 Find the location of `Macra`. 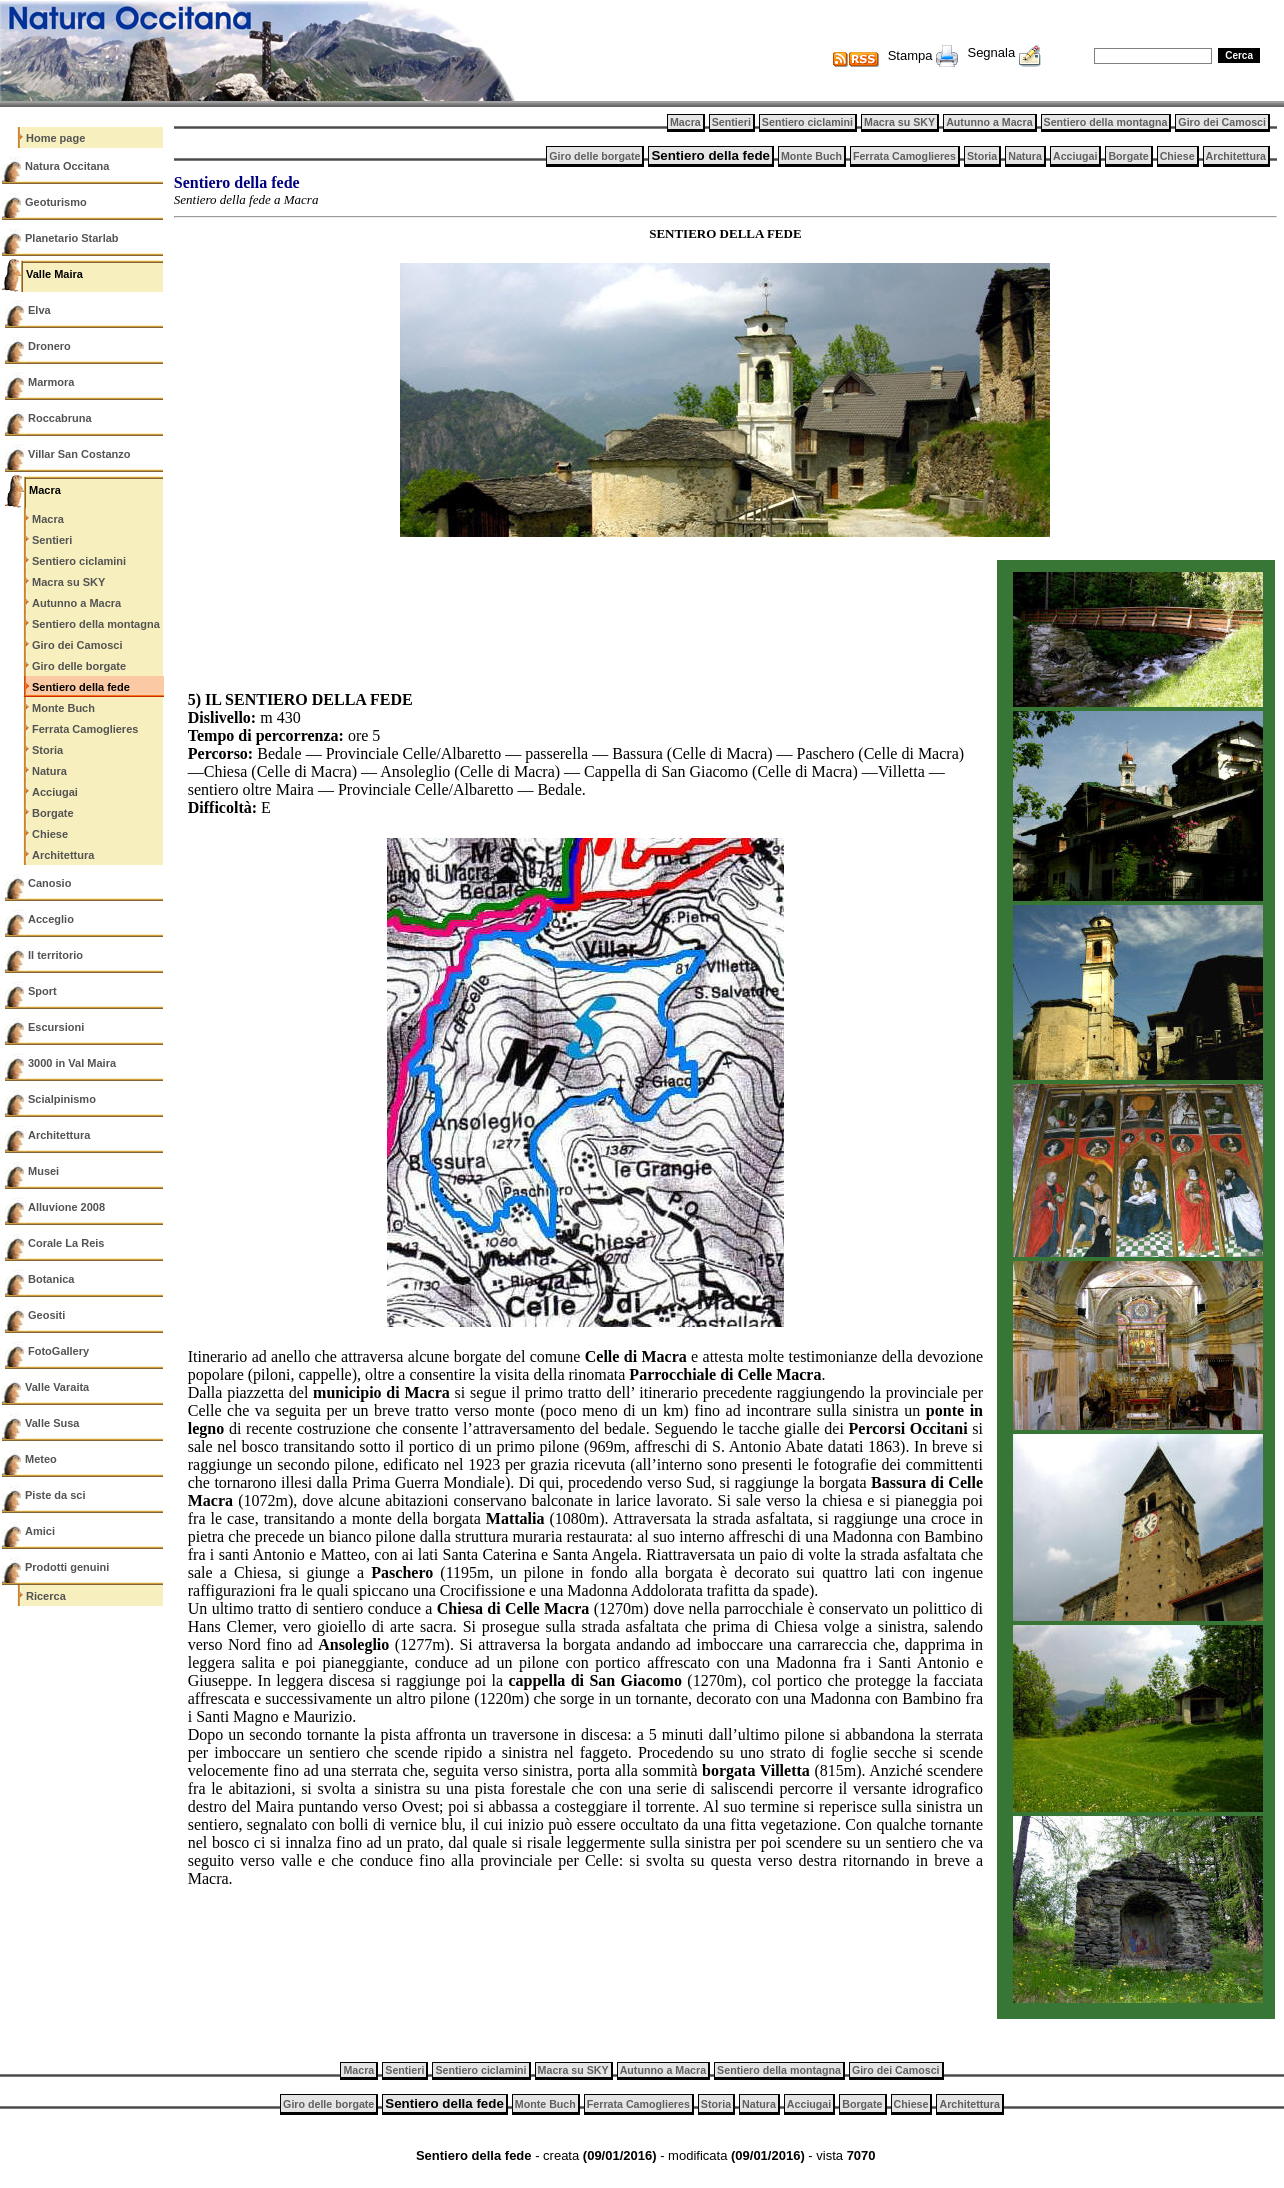

Macra is located at coordinates (45, 490).